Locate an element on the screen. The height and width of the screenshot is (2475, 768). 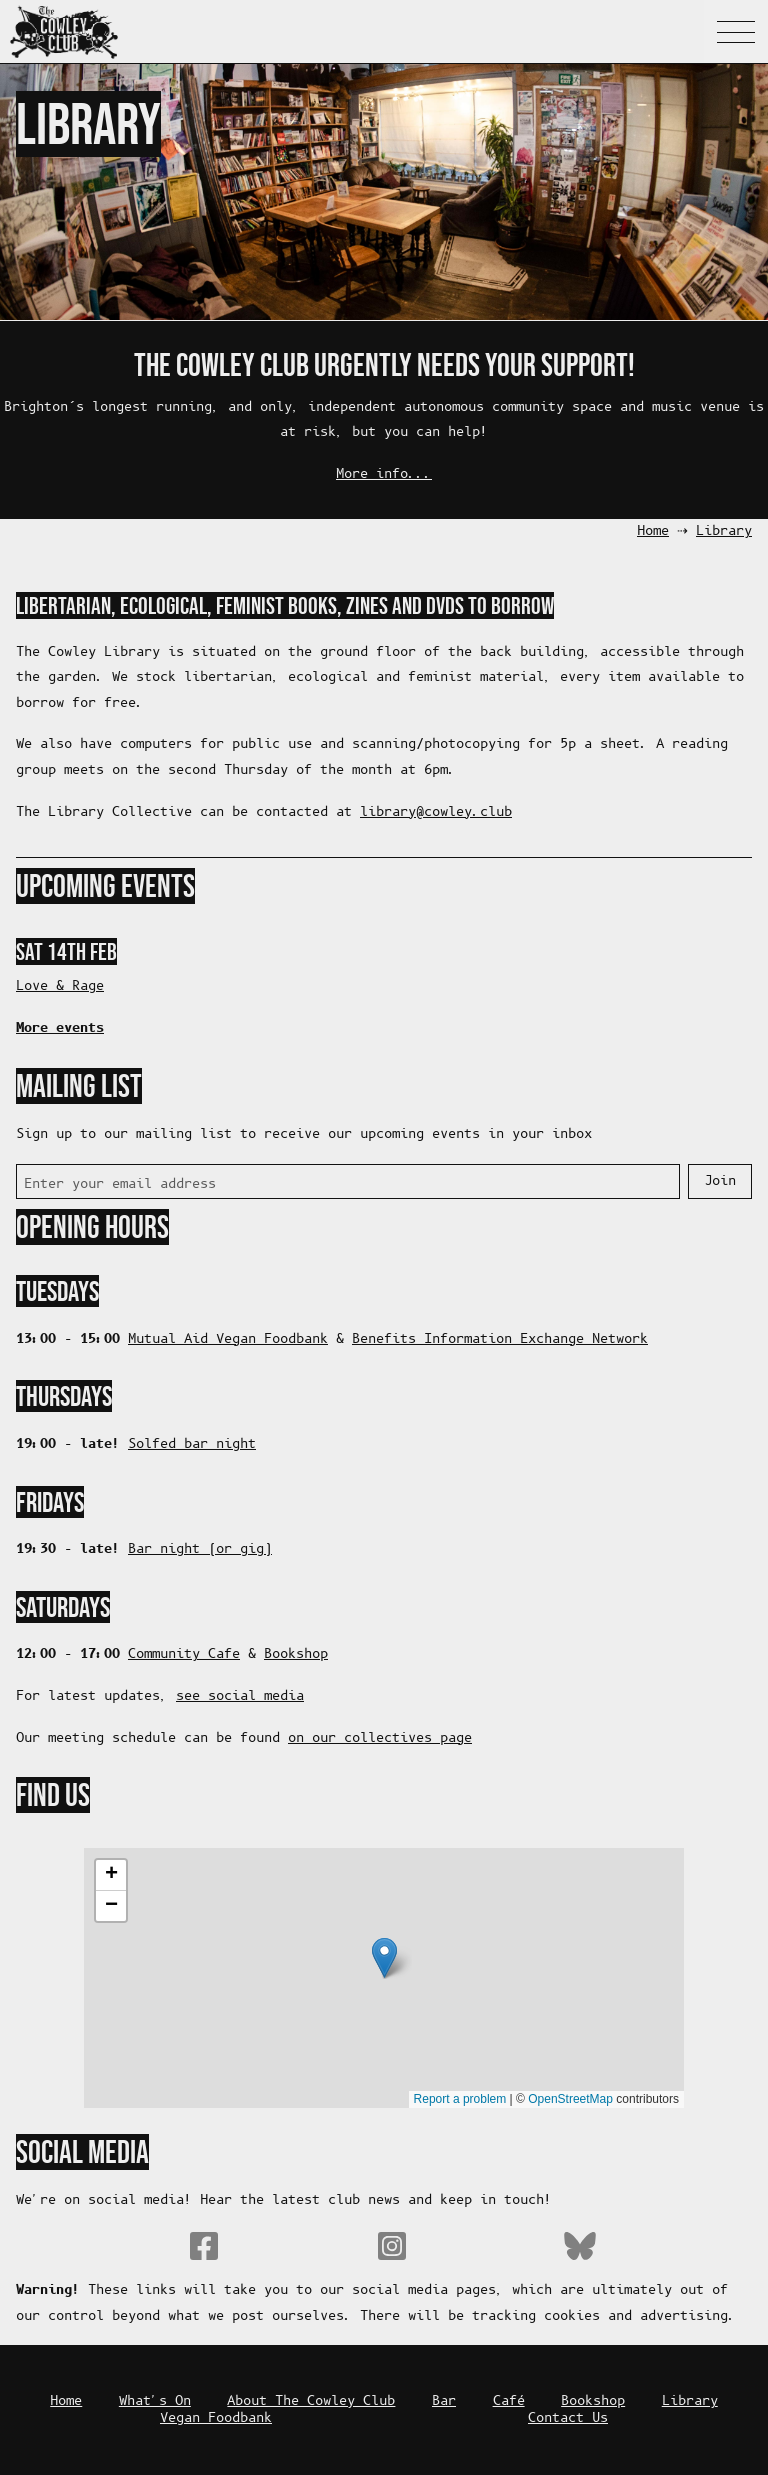
Library is located at coordinates (724, 531).